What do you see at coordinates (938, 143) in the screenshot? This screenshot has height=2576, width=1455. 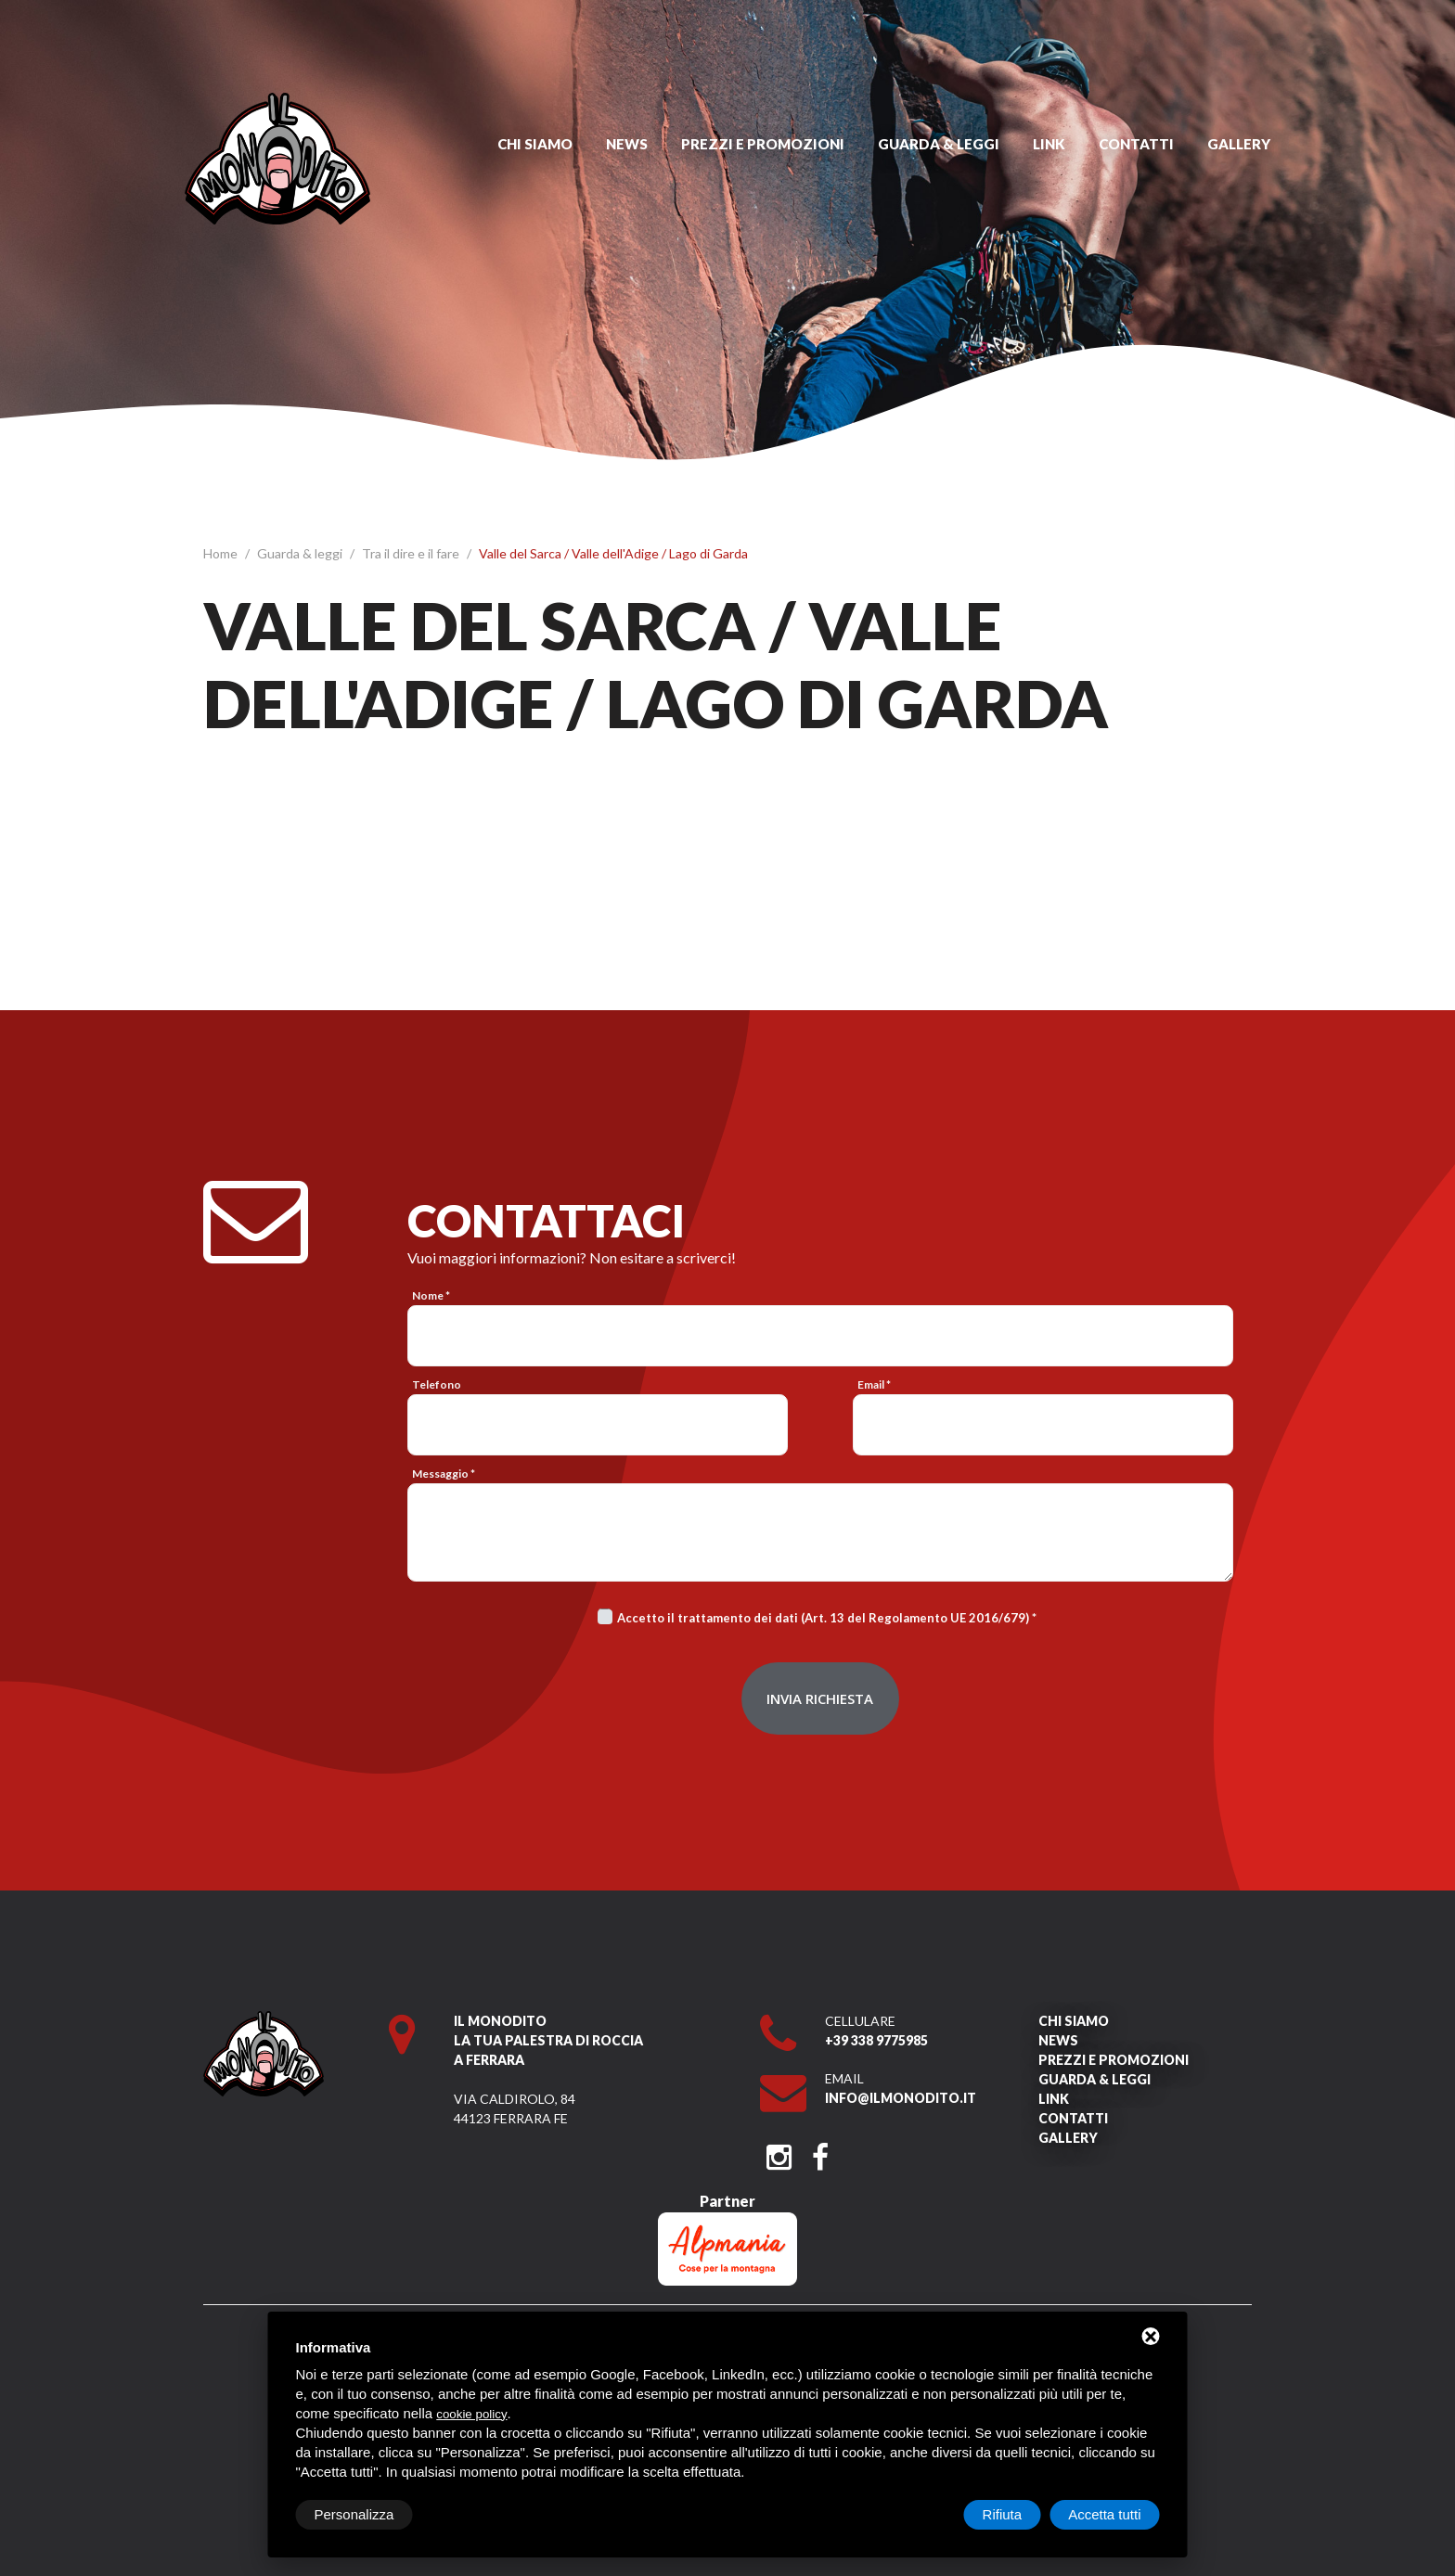 I see `Guarda & leggi` at bounding box center [938, 143].